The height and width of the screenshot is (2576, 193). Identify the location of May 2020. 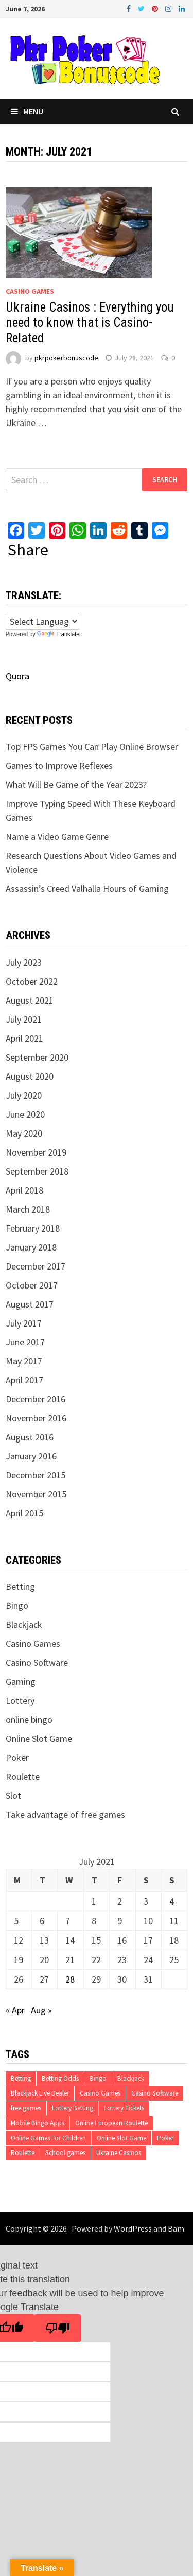
(24, 1133).